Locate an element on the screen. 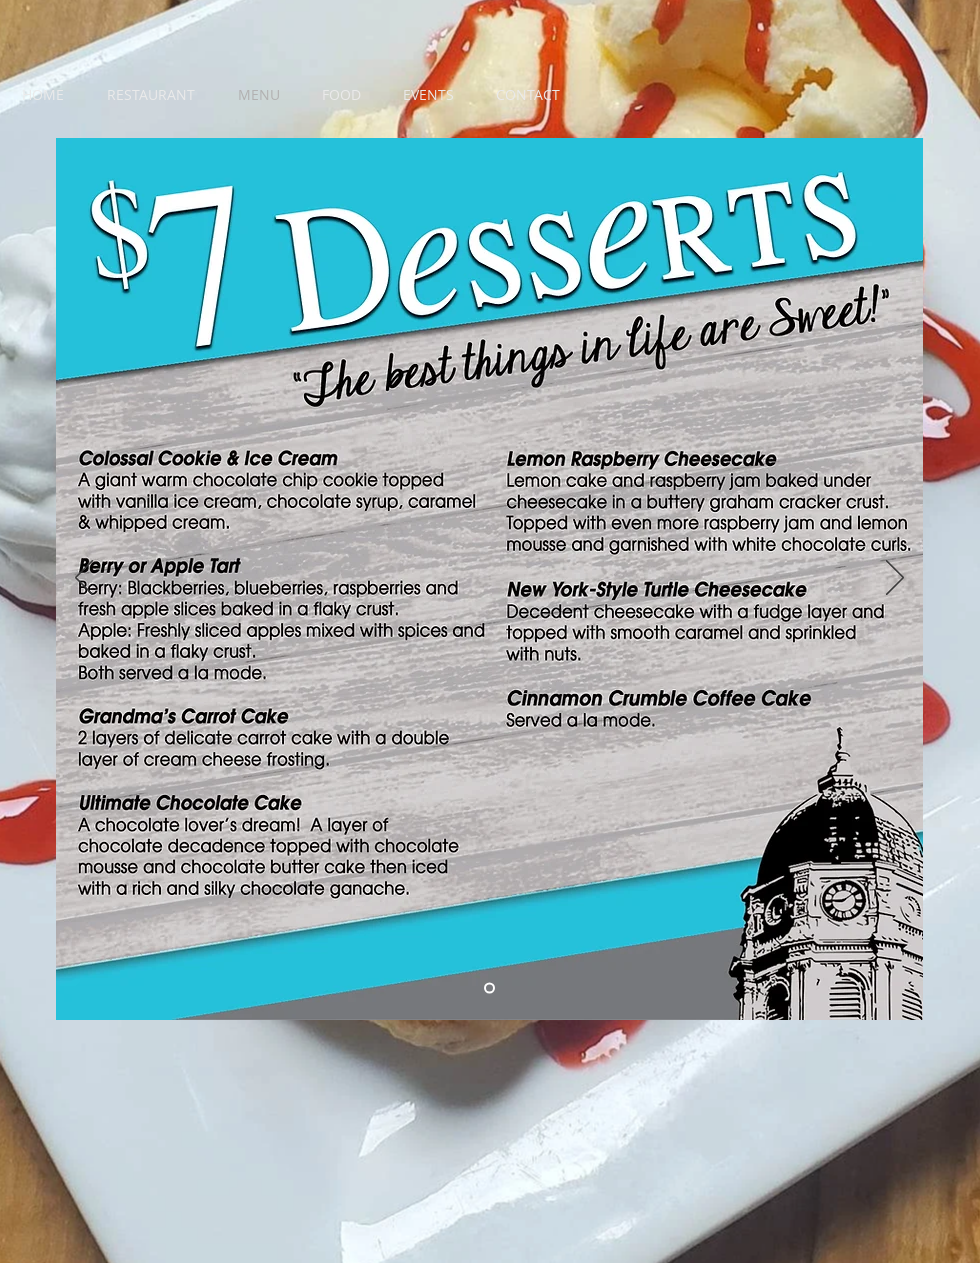 The height and width of the screenshot is (1263, 980). [Next] is located at coordinates (895, 579).